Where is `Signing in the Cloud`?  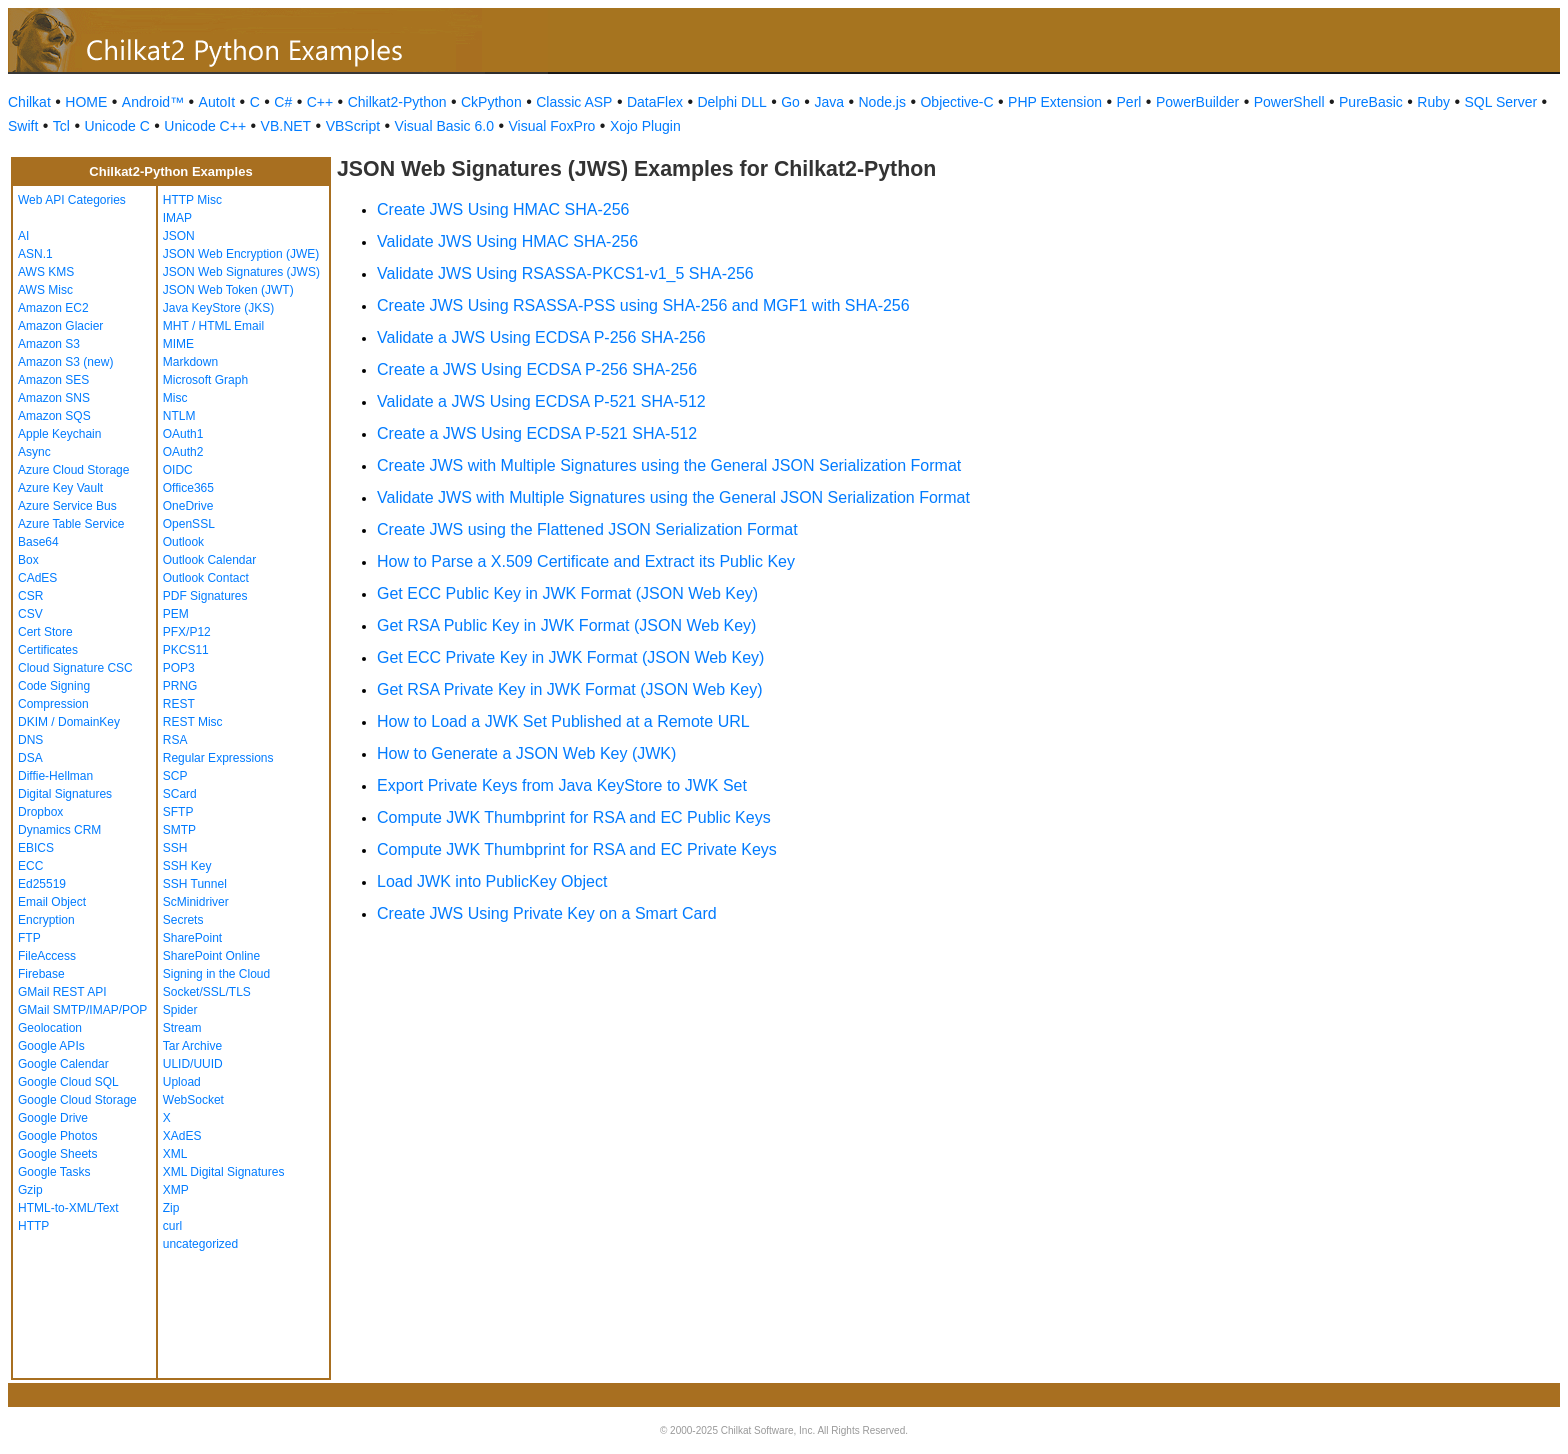
Signing in the Cloud is located at coordinates (216, 974).